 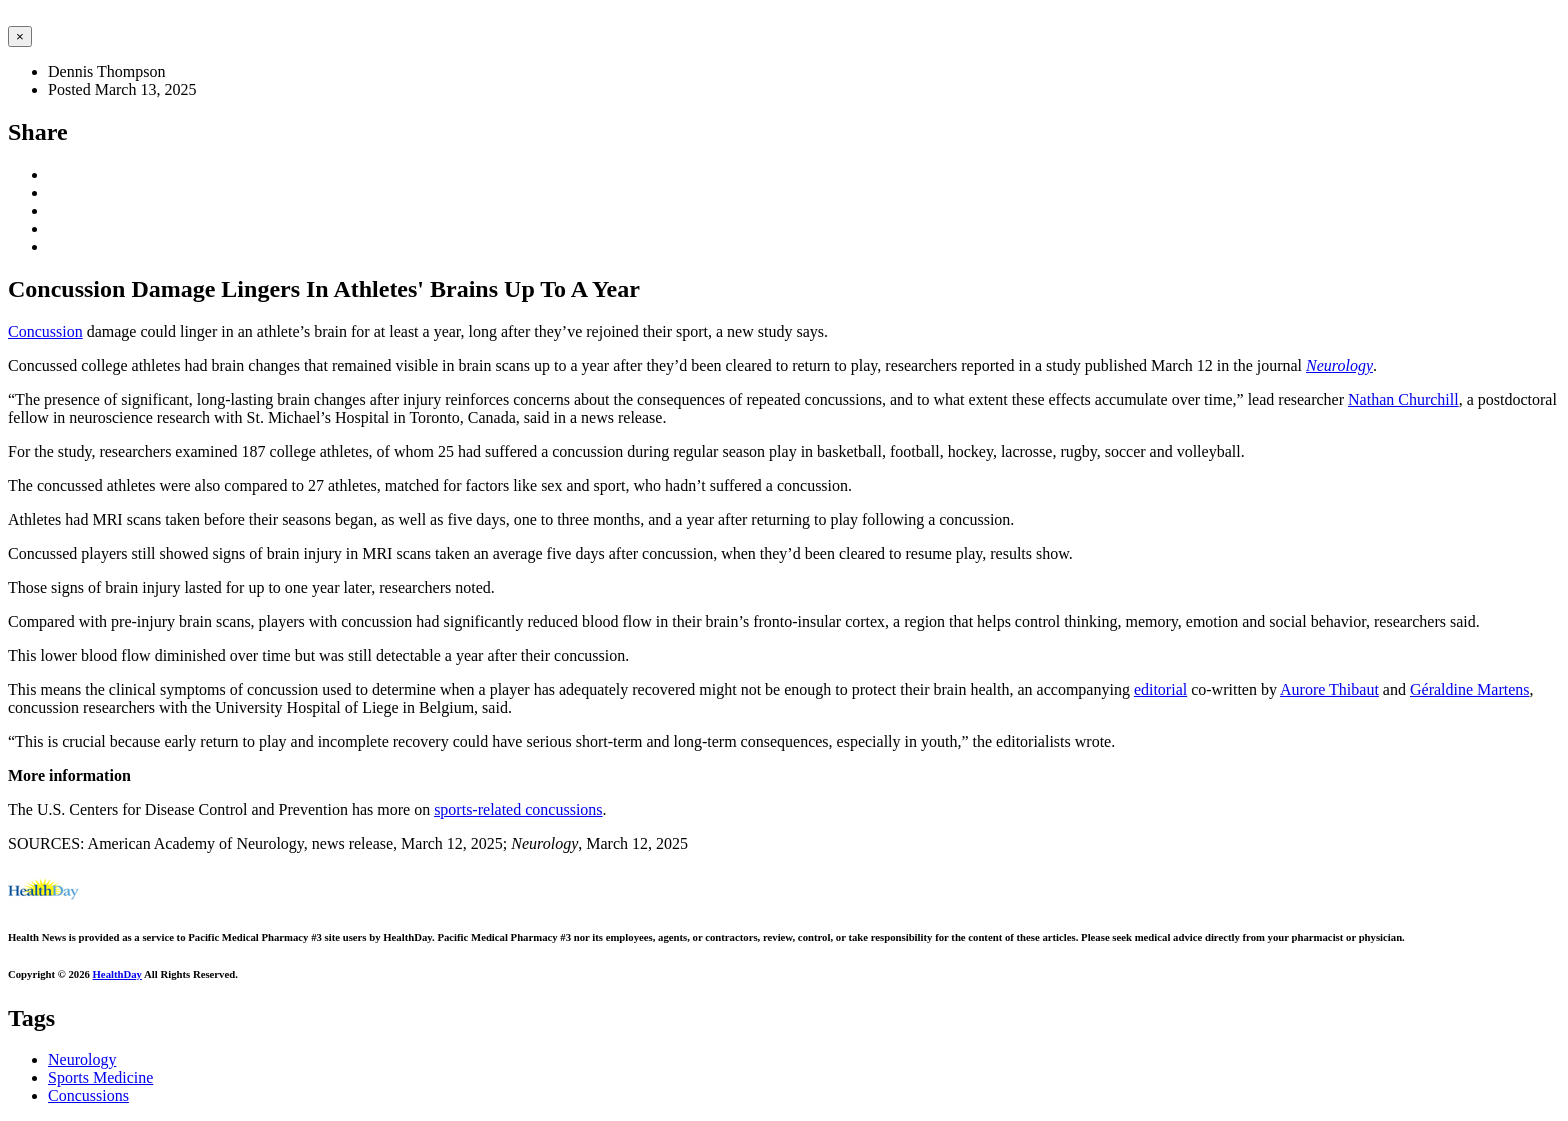 What do you see at coordinates (1160, 689) in the screenshot?
I see `editorial` at bounding box center [1160, 689].